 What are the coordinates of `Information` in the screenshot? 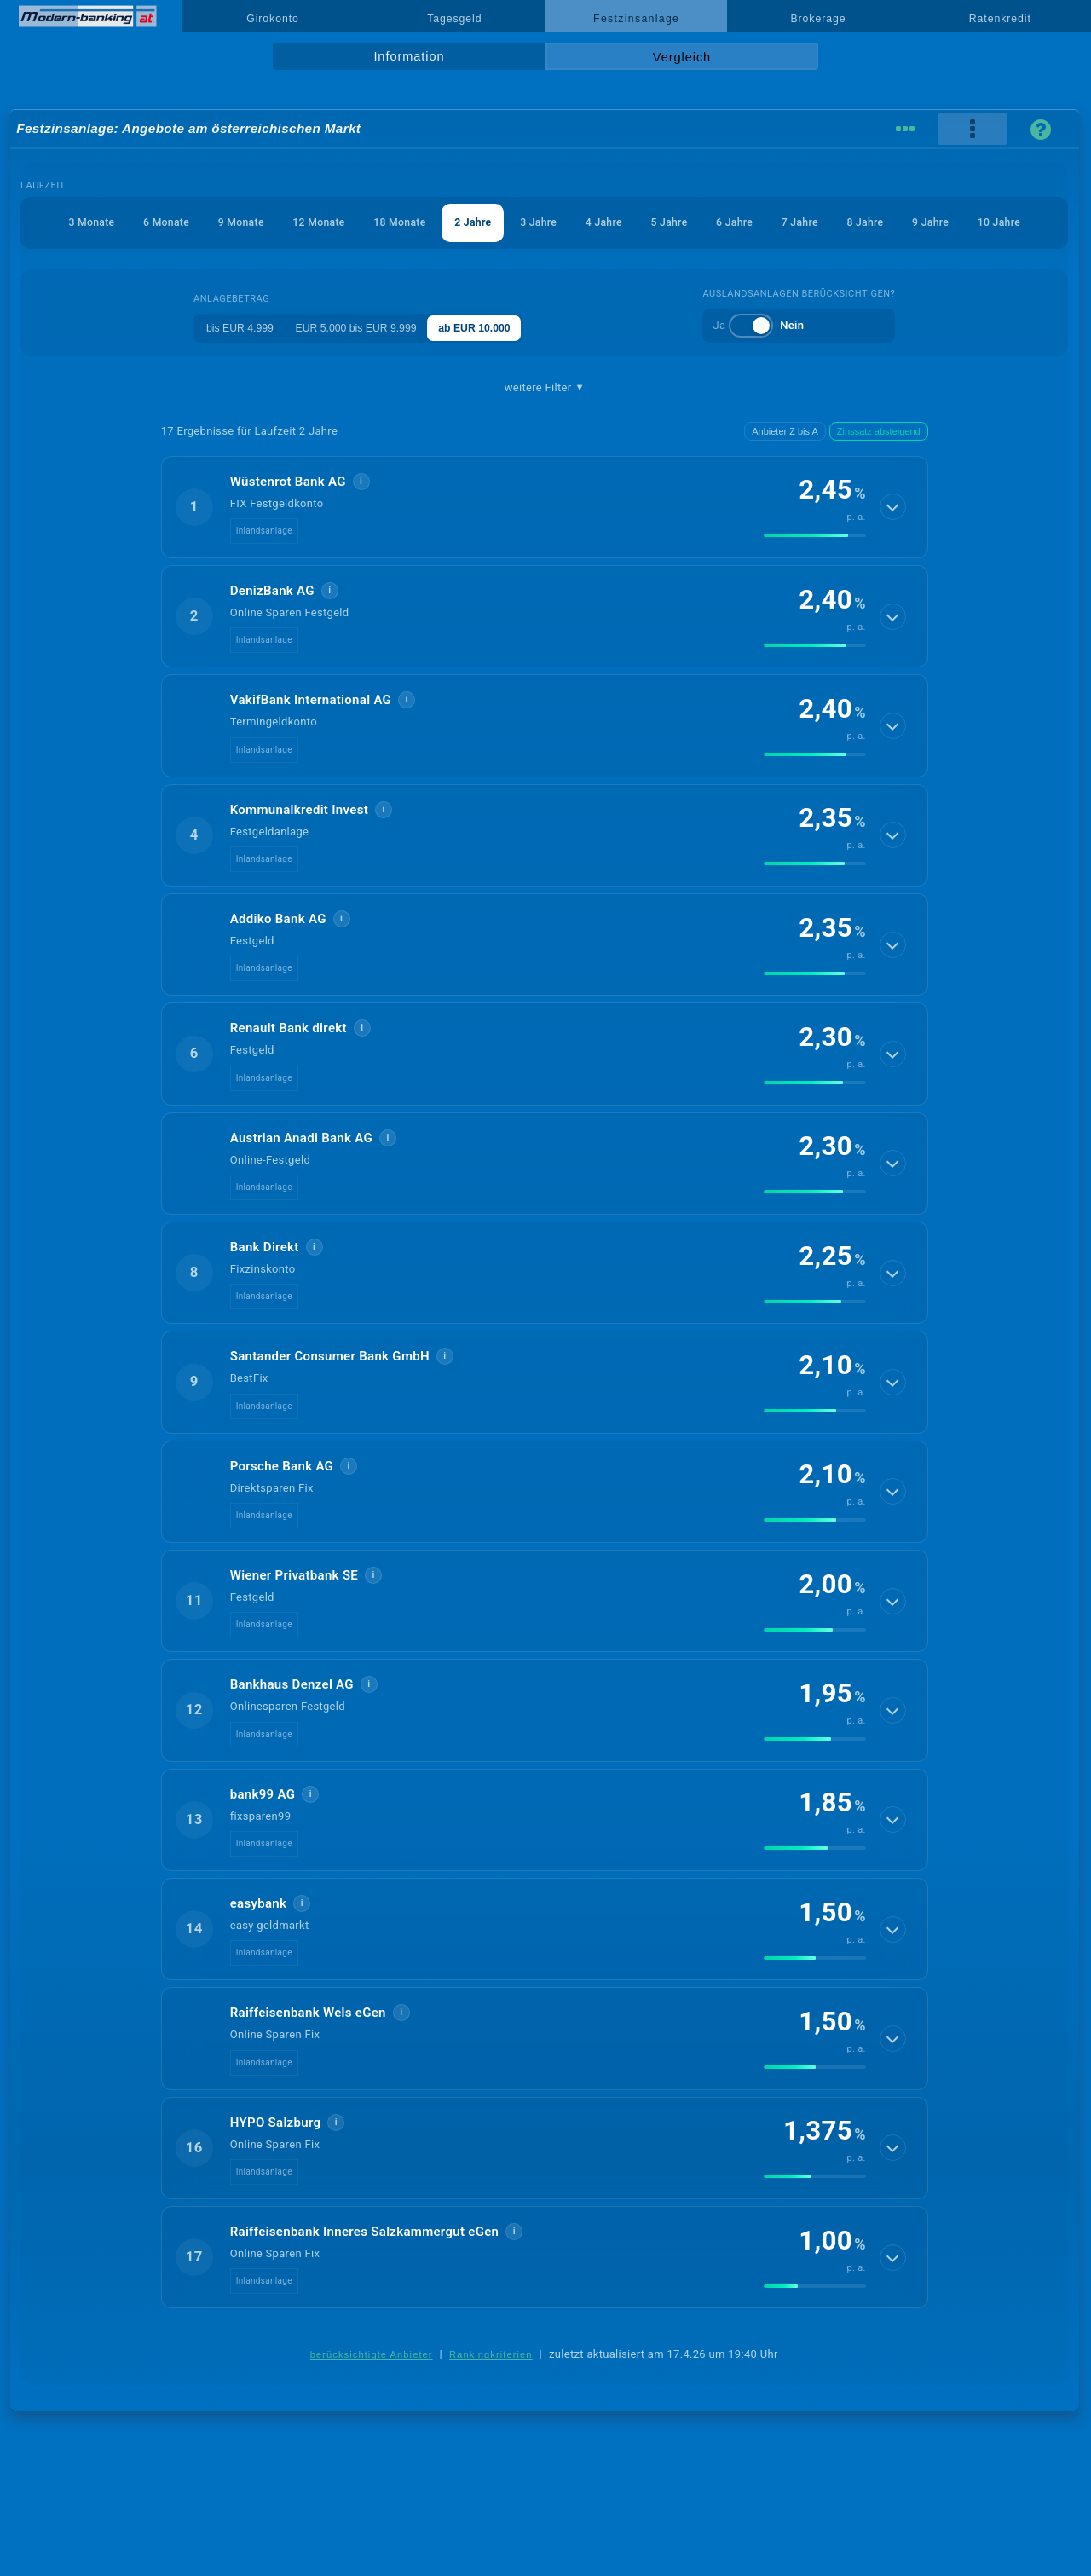 It's located at (408, 56).